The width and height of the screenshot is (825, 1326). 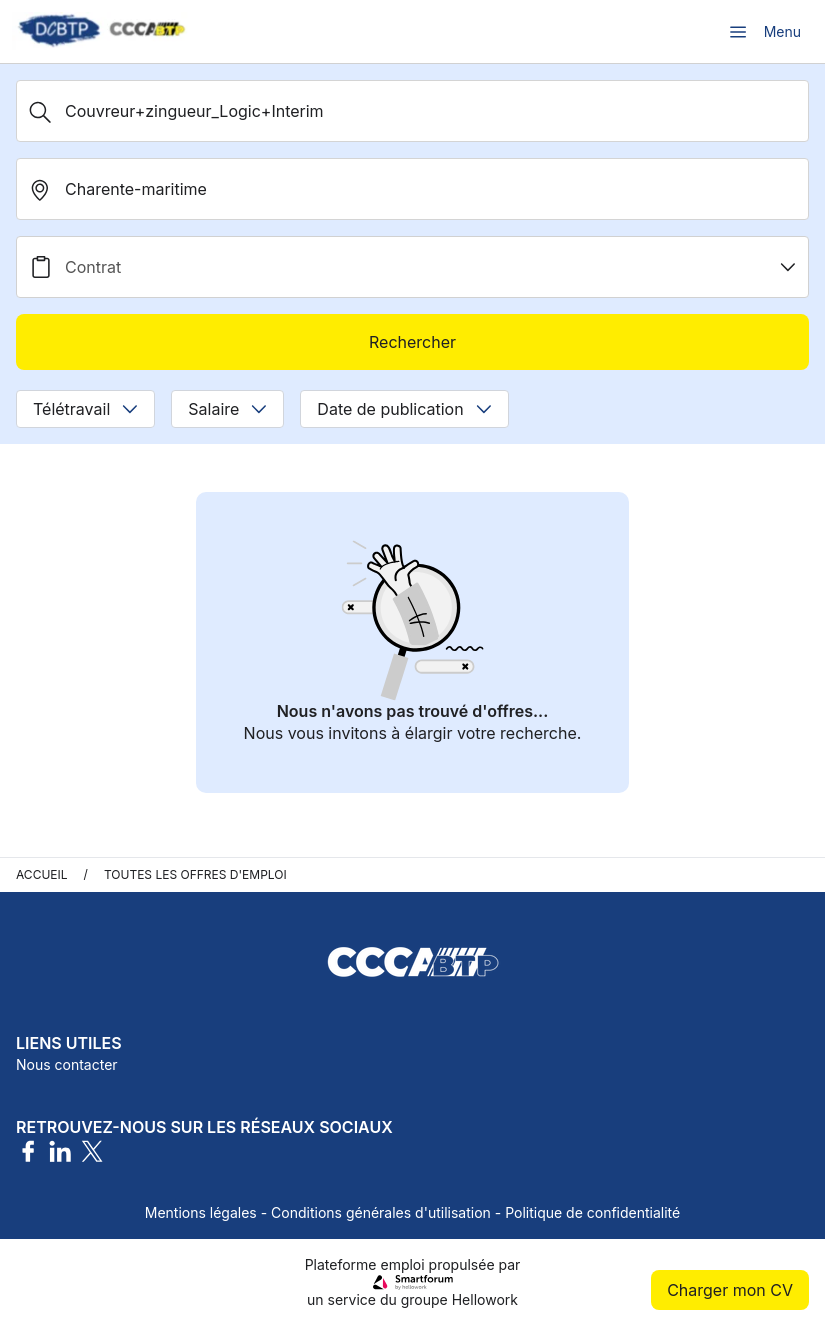 I want to click on Accueil, so click(x=42, y=874).